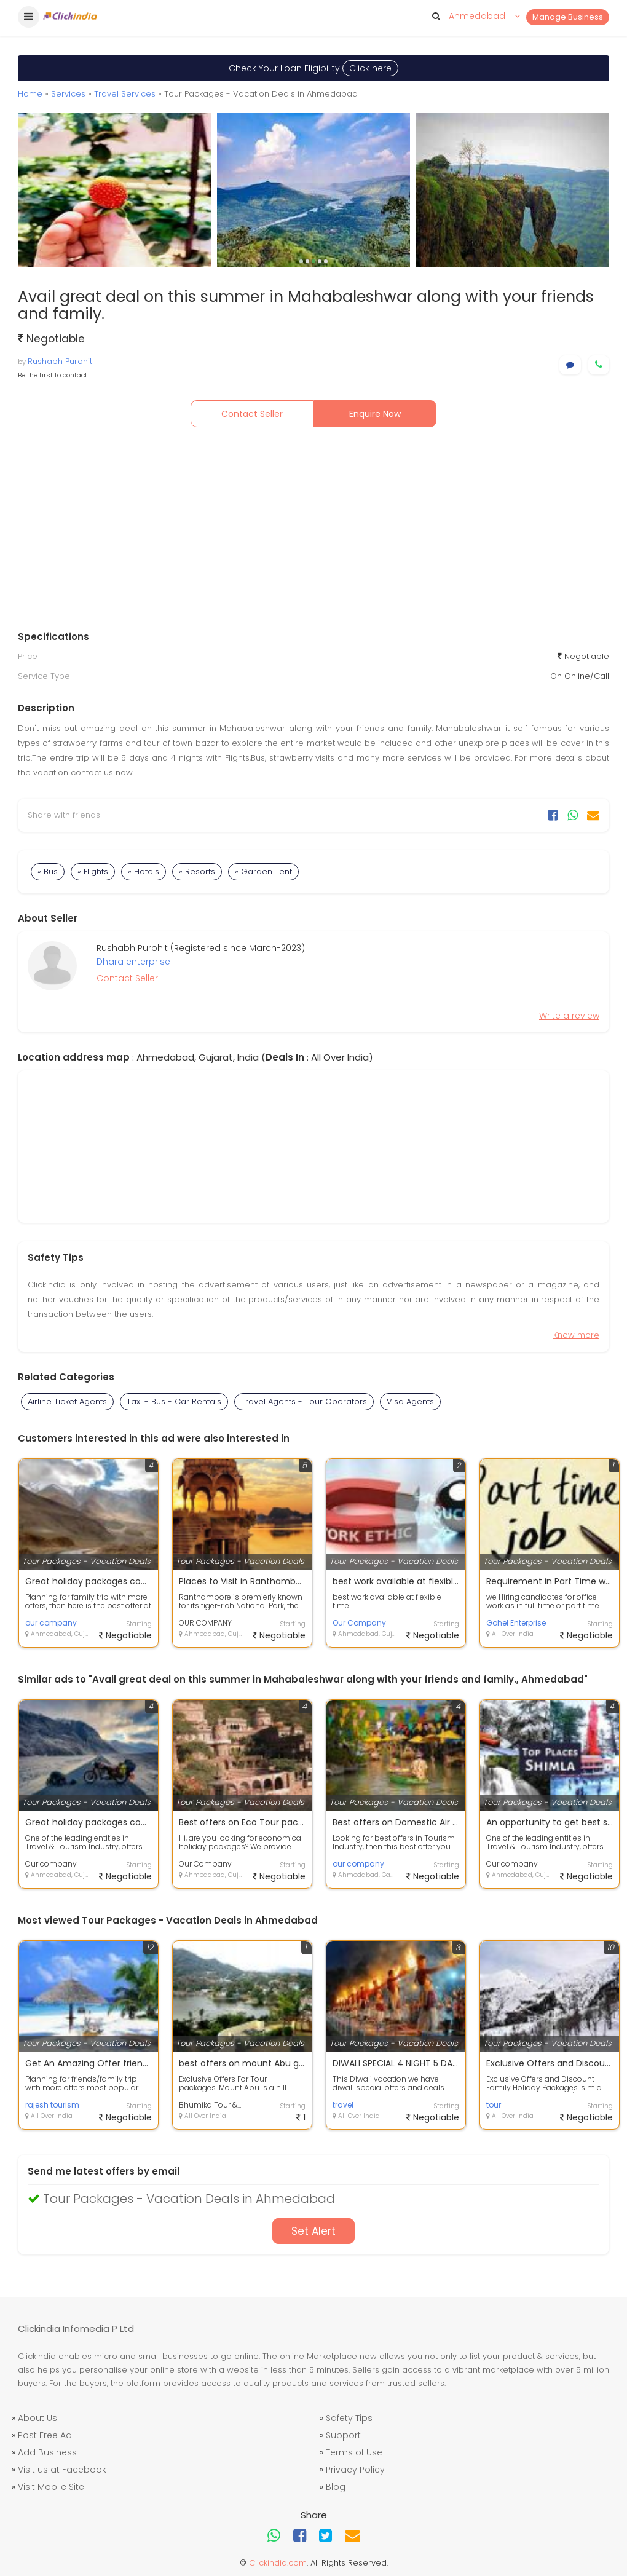 This screenshot has width=627, height=2576. Describe the element at coordinates (133, 961) in the screenshot. I see `Dhara enterprise` at that location.